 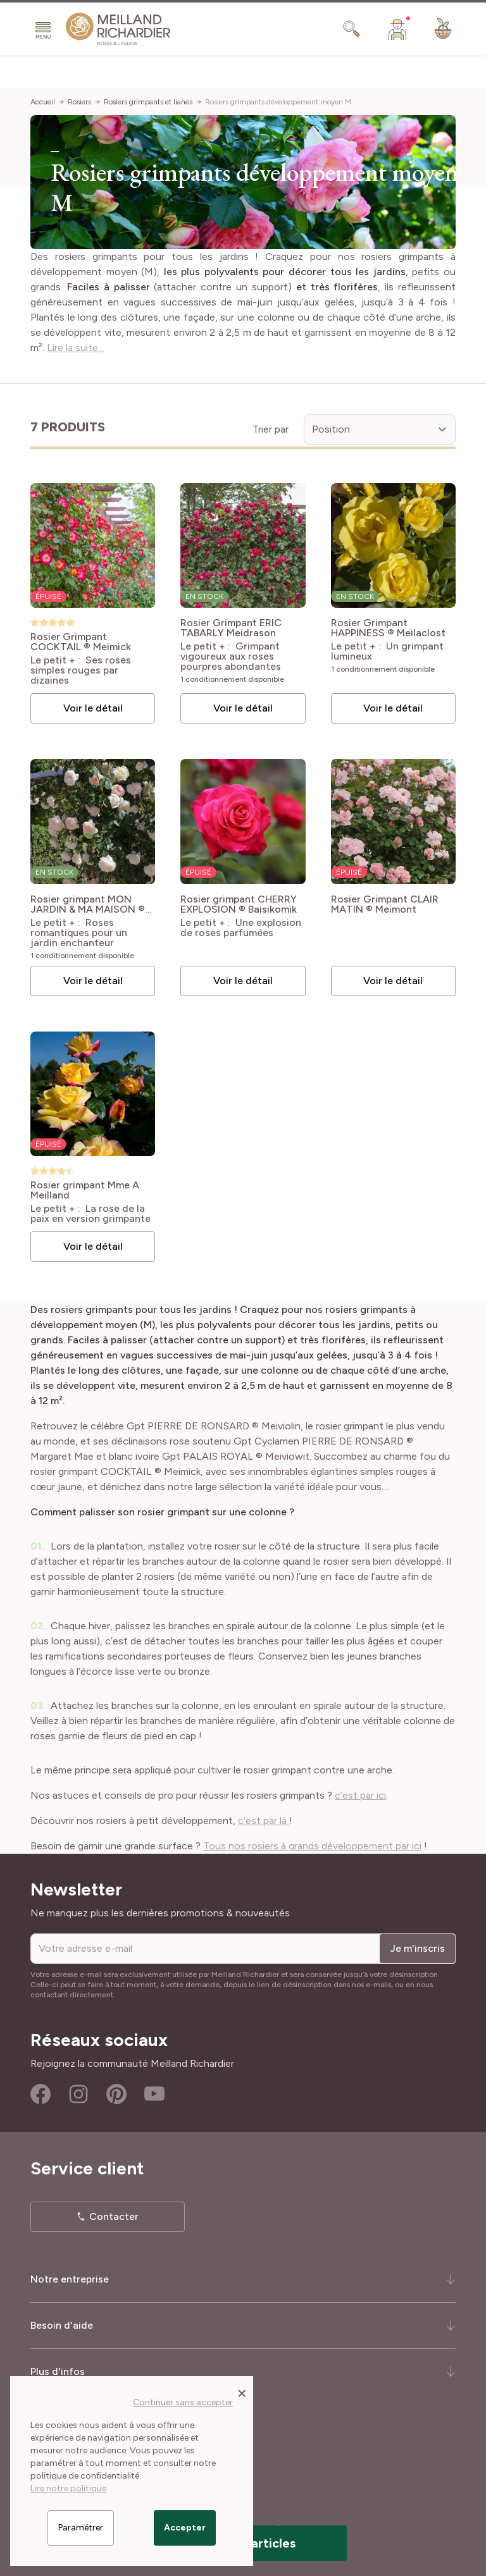 I want to click on c’est par ici, so click(x=360, y=1795).